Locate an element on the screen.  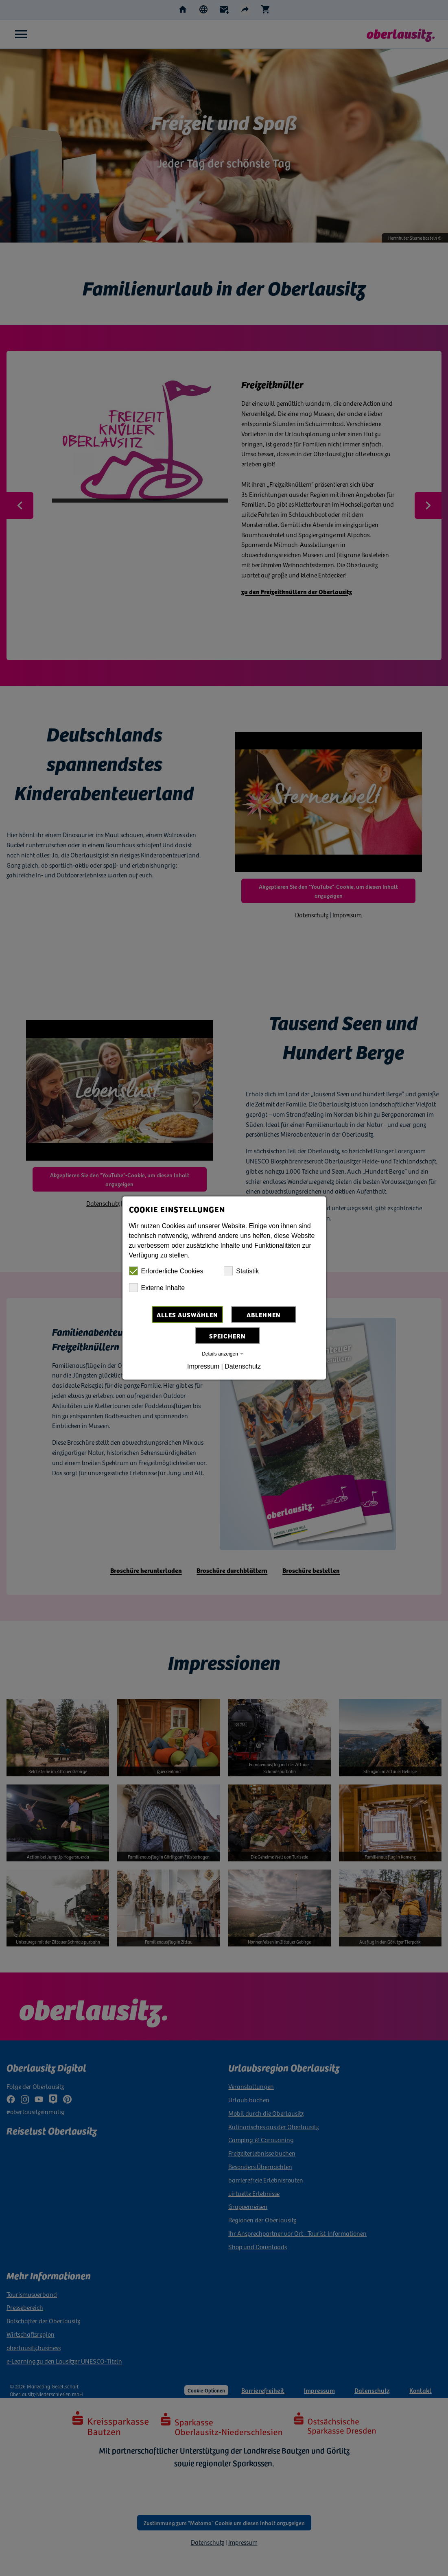
Datenschutz is located at coordinates (243, 1366).